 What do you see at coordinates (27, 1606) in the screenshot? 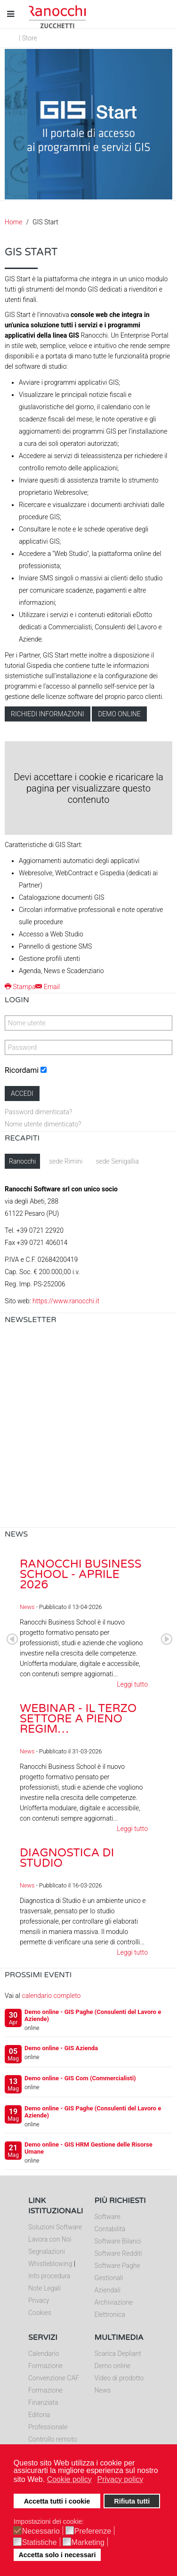
I see `News` at bounding box center [27, 1606].